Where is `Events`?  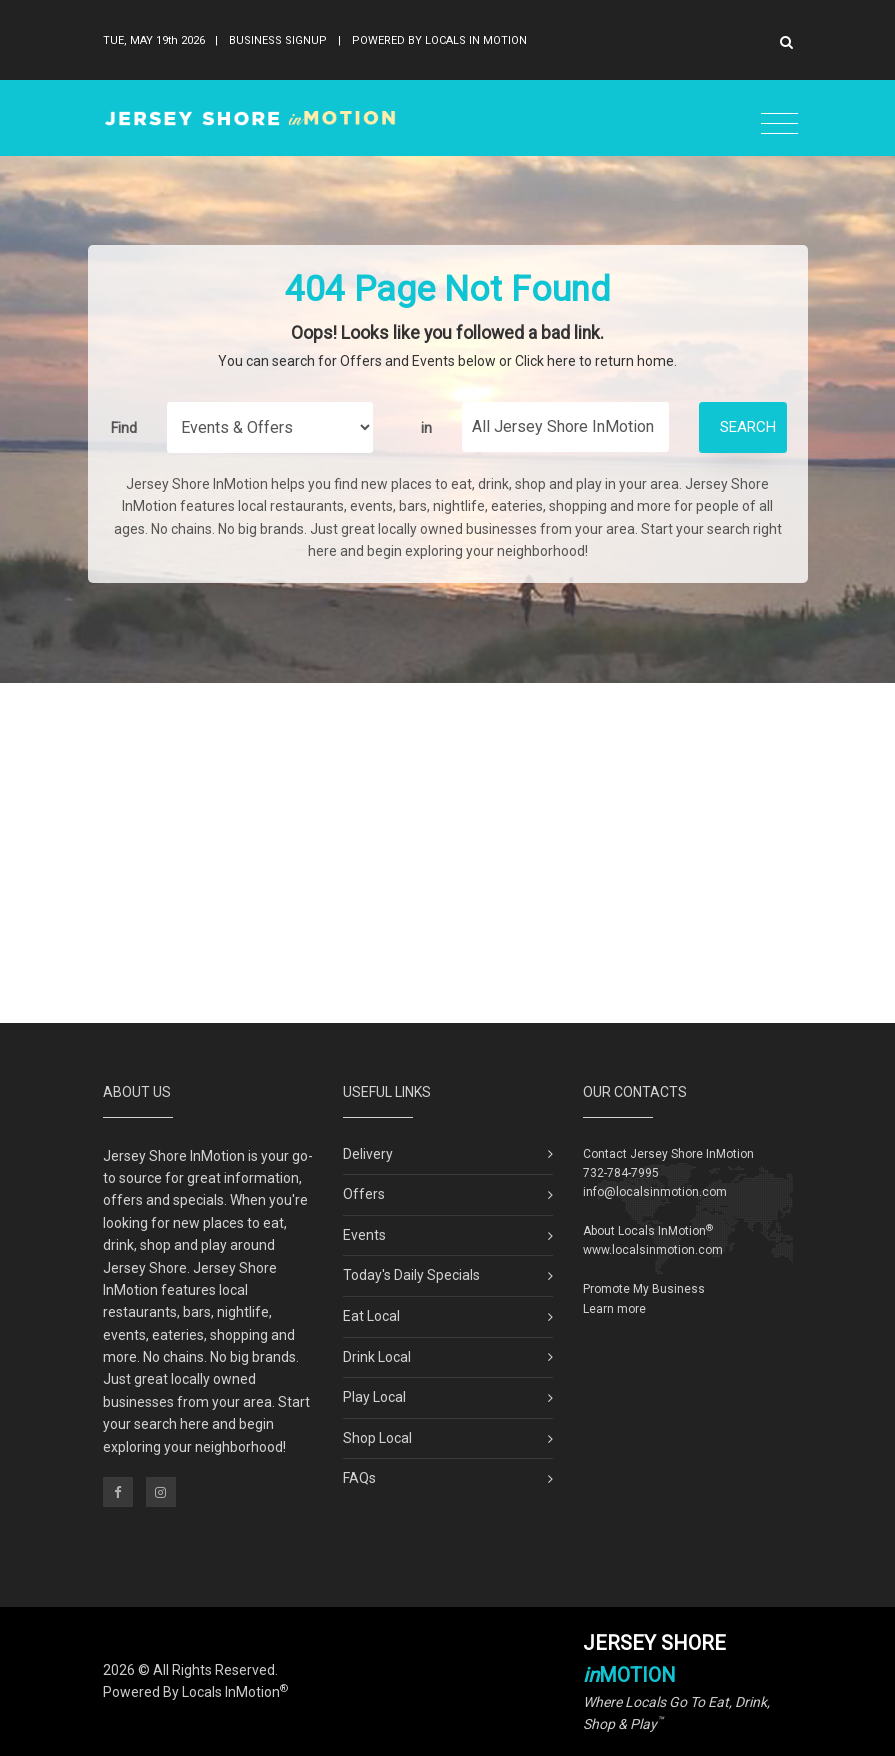
Events is located at coordinates (364, 1235).